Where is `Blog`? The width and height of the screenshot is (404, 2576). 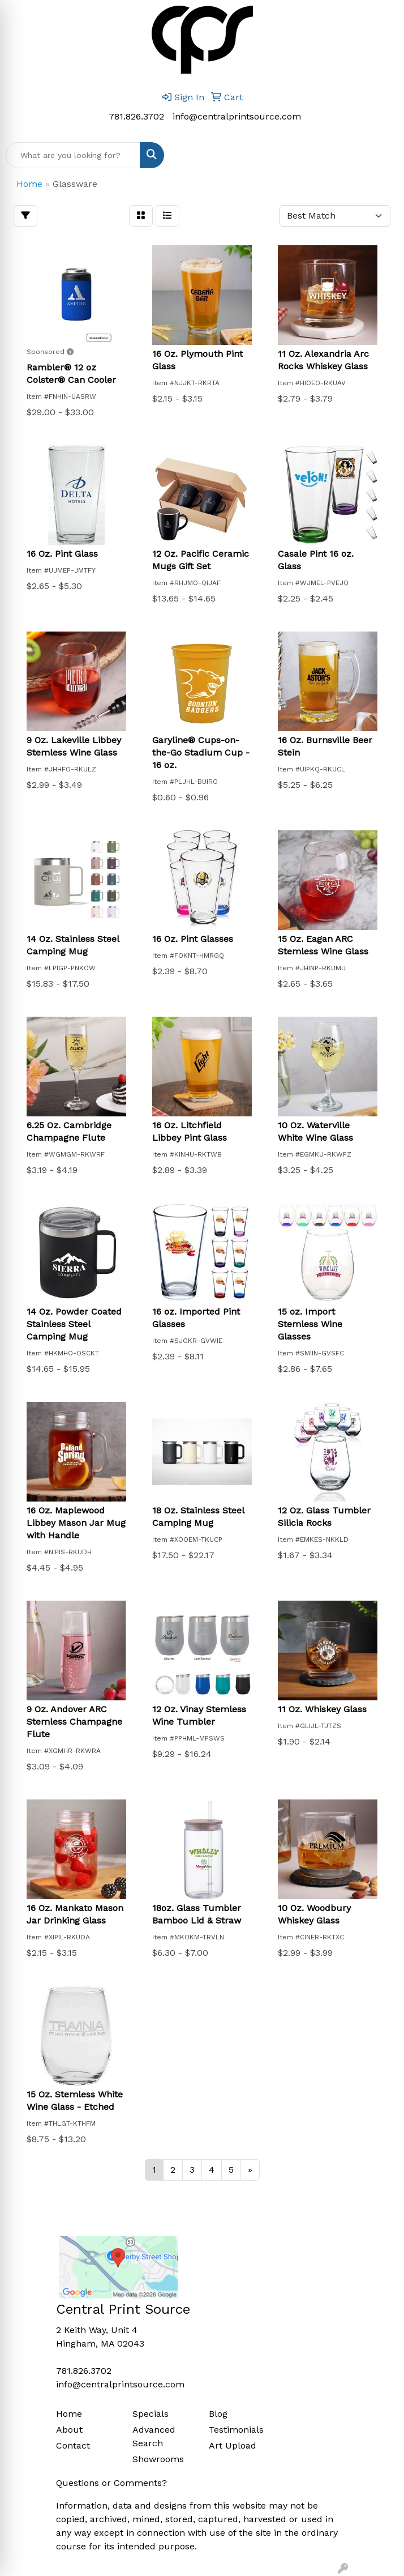 Blog is located at coordinates (218, 2413).